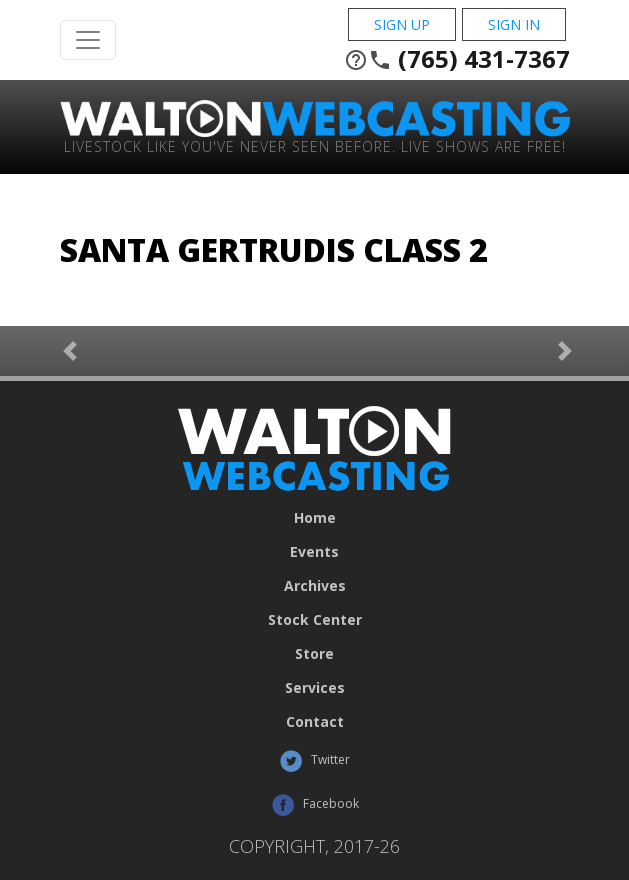 This screenshot has height=880, width=629. Describe the element at coordinates (402, 24) in the screenshot. I see `Sign Up` at that location.